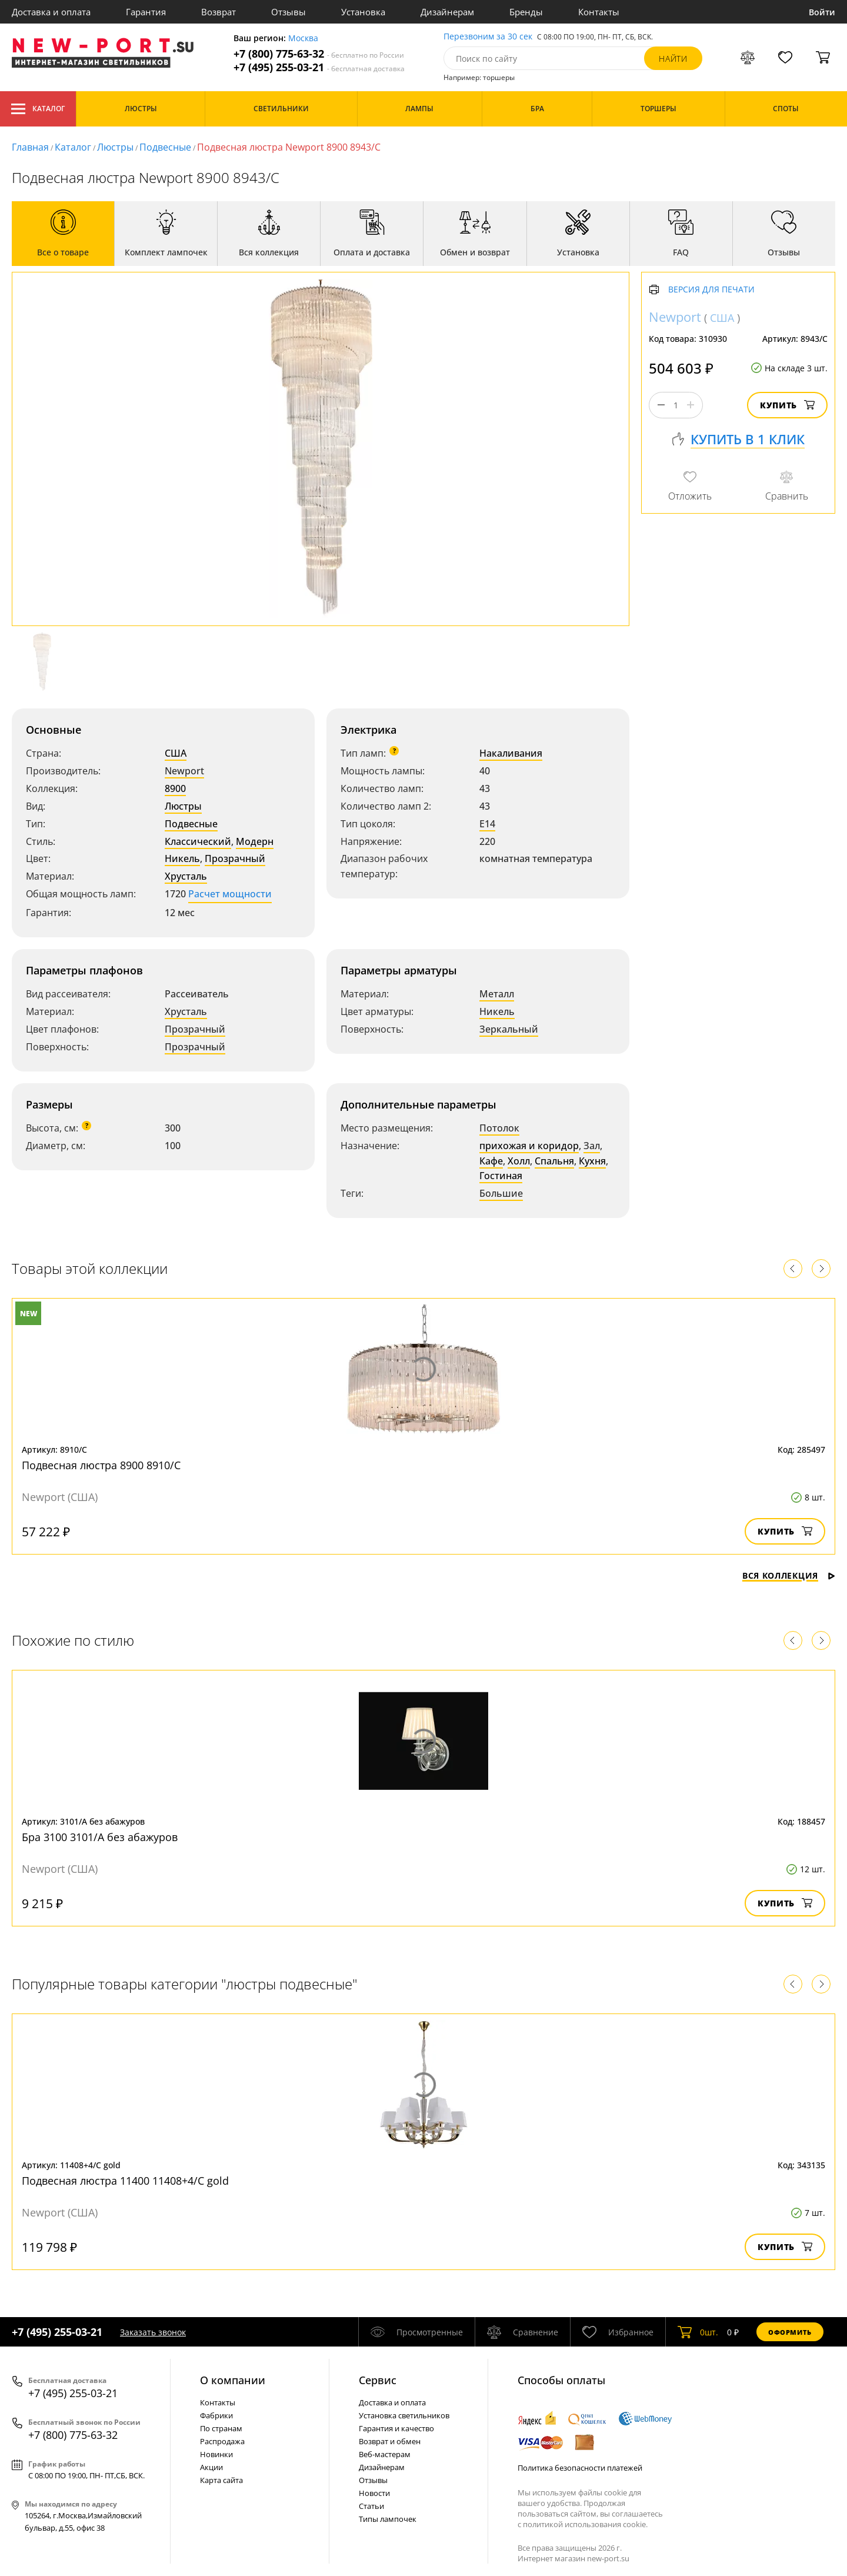  I want to click on Дизайнерам, so click(447, 12).